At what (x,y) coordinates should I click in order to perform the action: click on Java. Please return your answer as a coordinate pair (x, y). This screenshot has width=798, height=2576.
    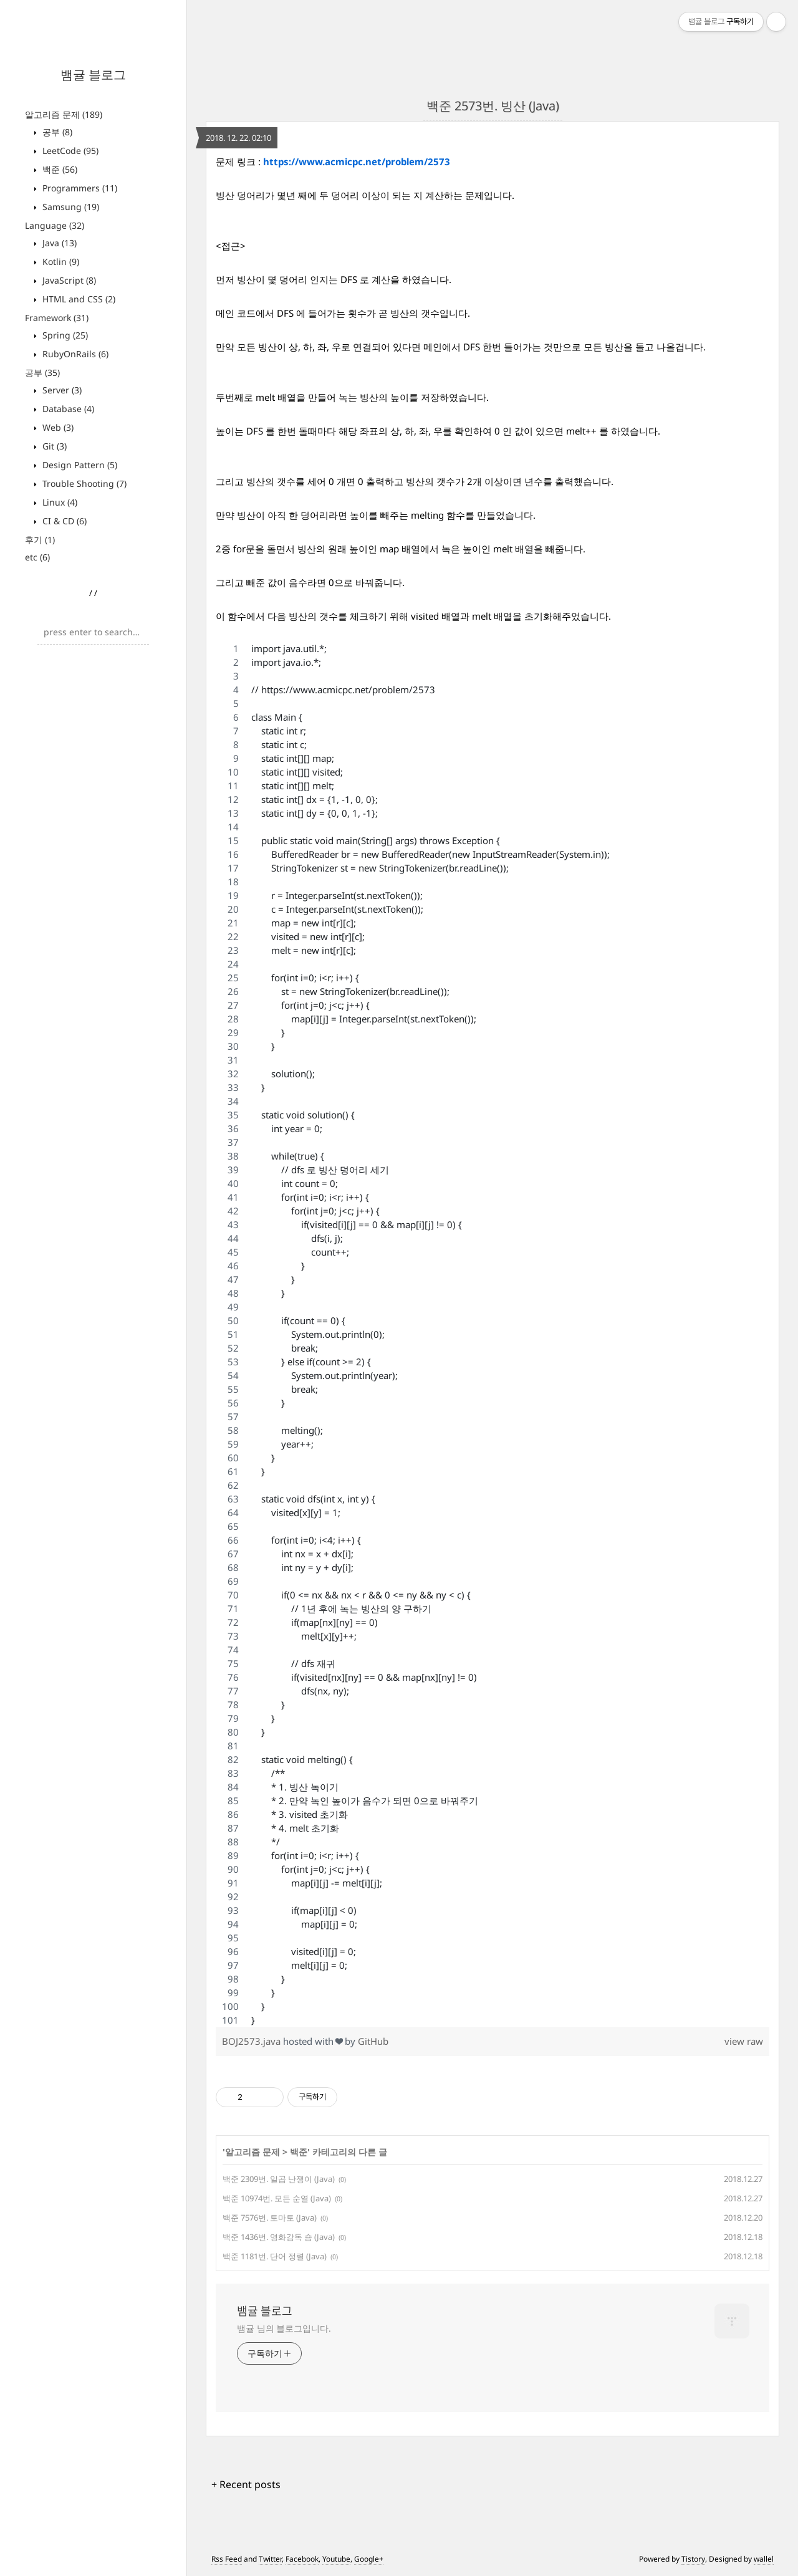
    Looking at the image, I should click on (58, 243).